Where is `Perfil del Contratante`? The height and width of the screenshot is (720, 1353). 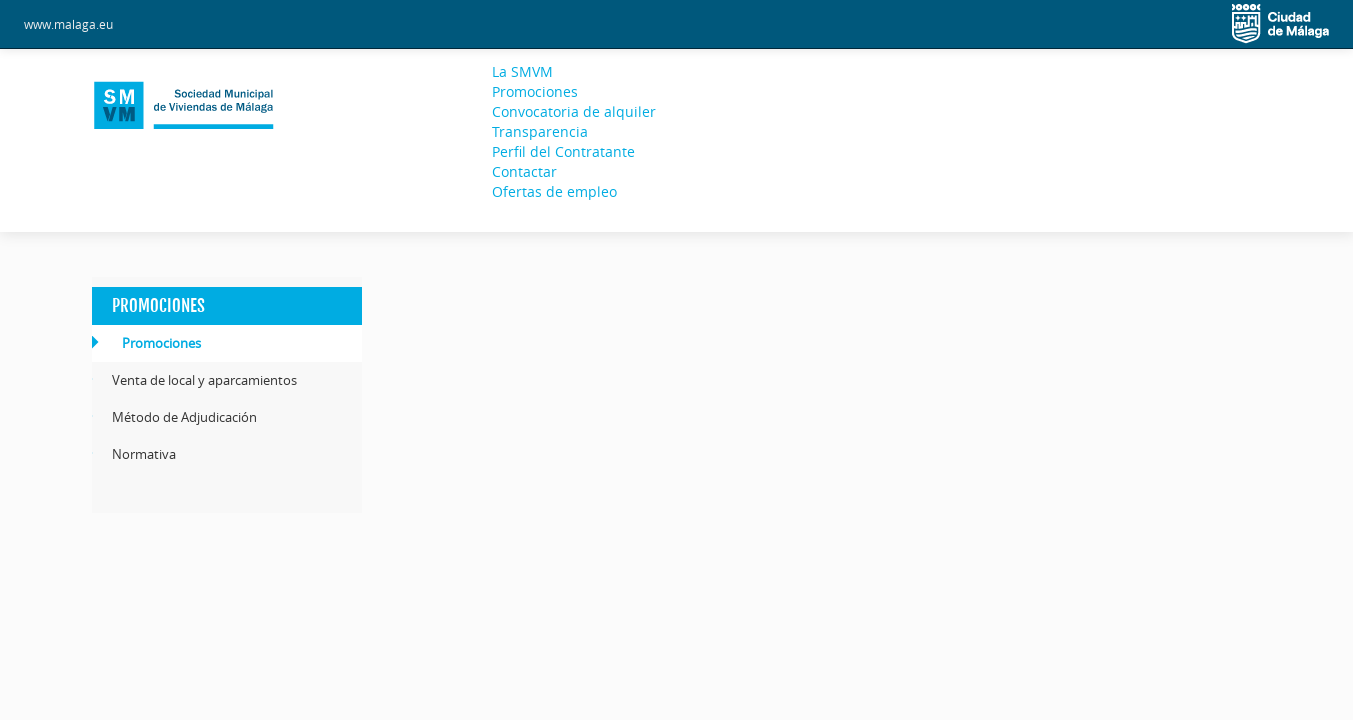
Perfil del Contratante is located at coordinates (563, 151).